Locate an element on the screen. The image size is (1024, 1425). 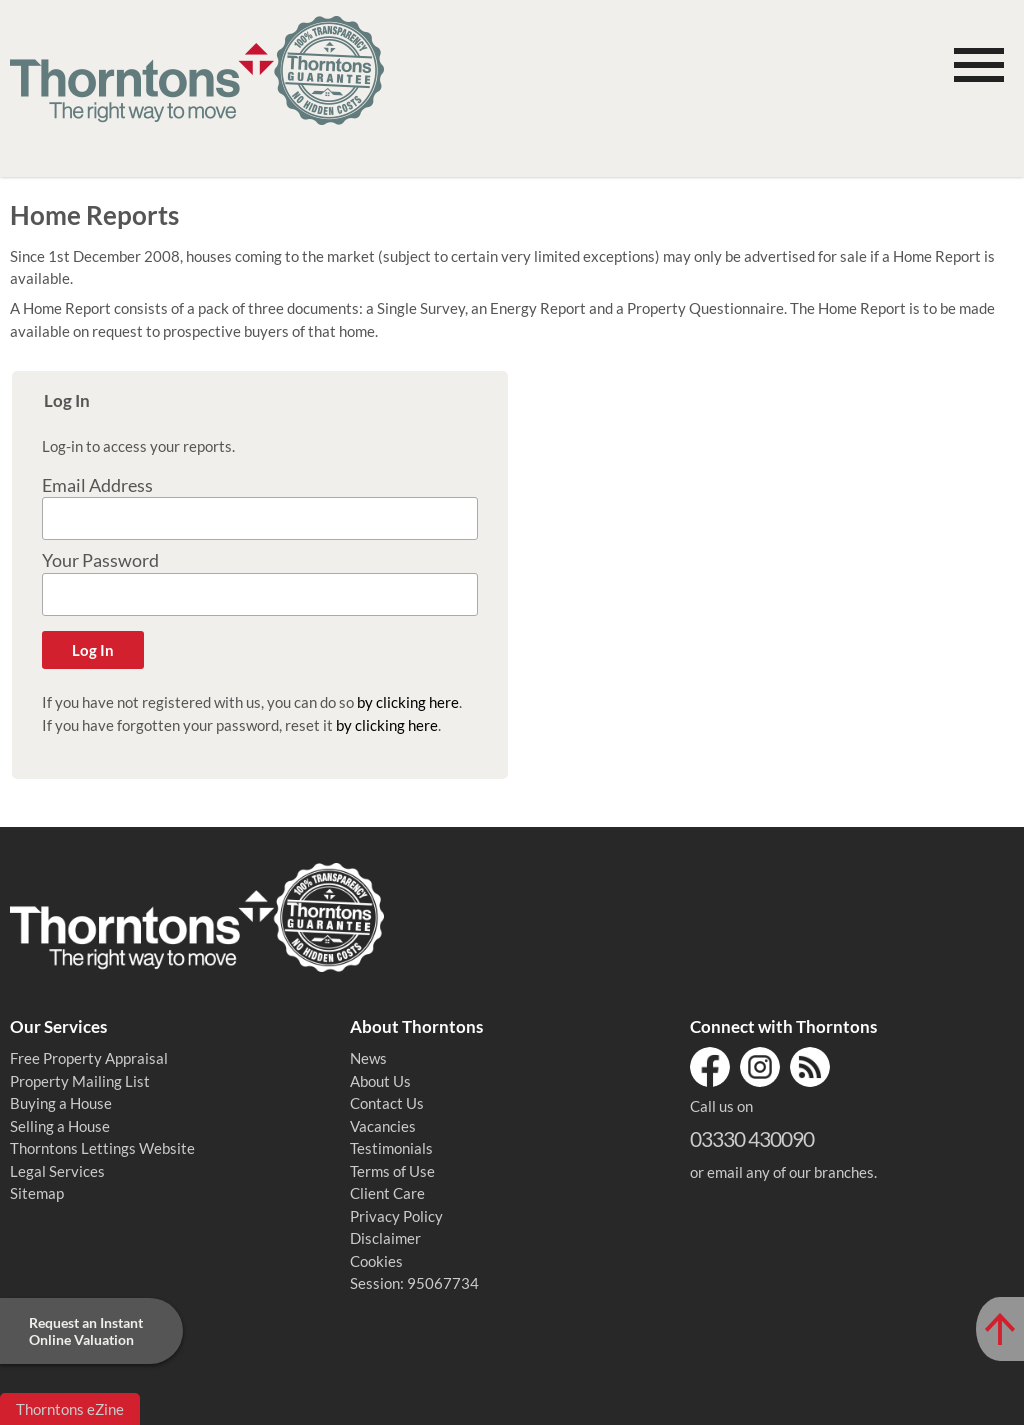
Contact Us is located at coordinates (387, 1103).